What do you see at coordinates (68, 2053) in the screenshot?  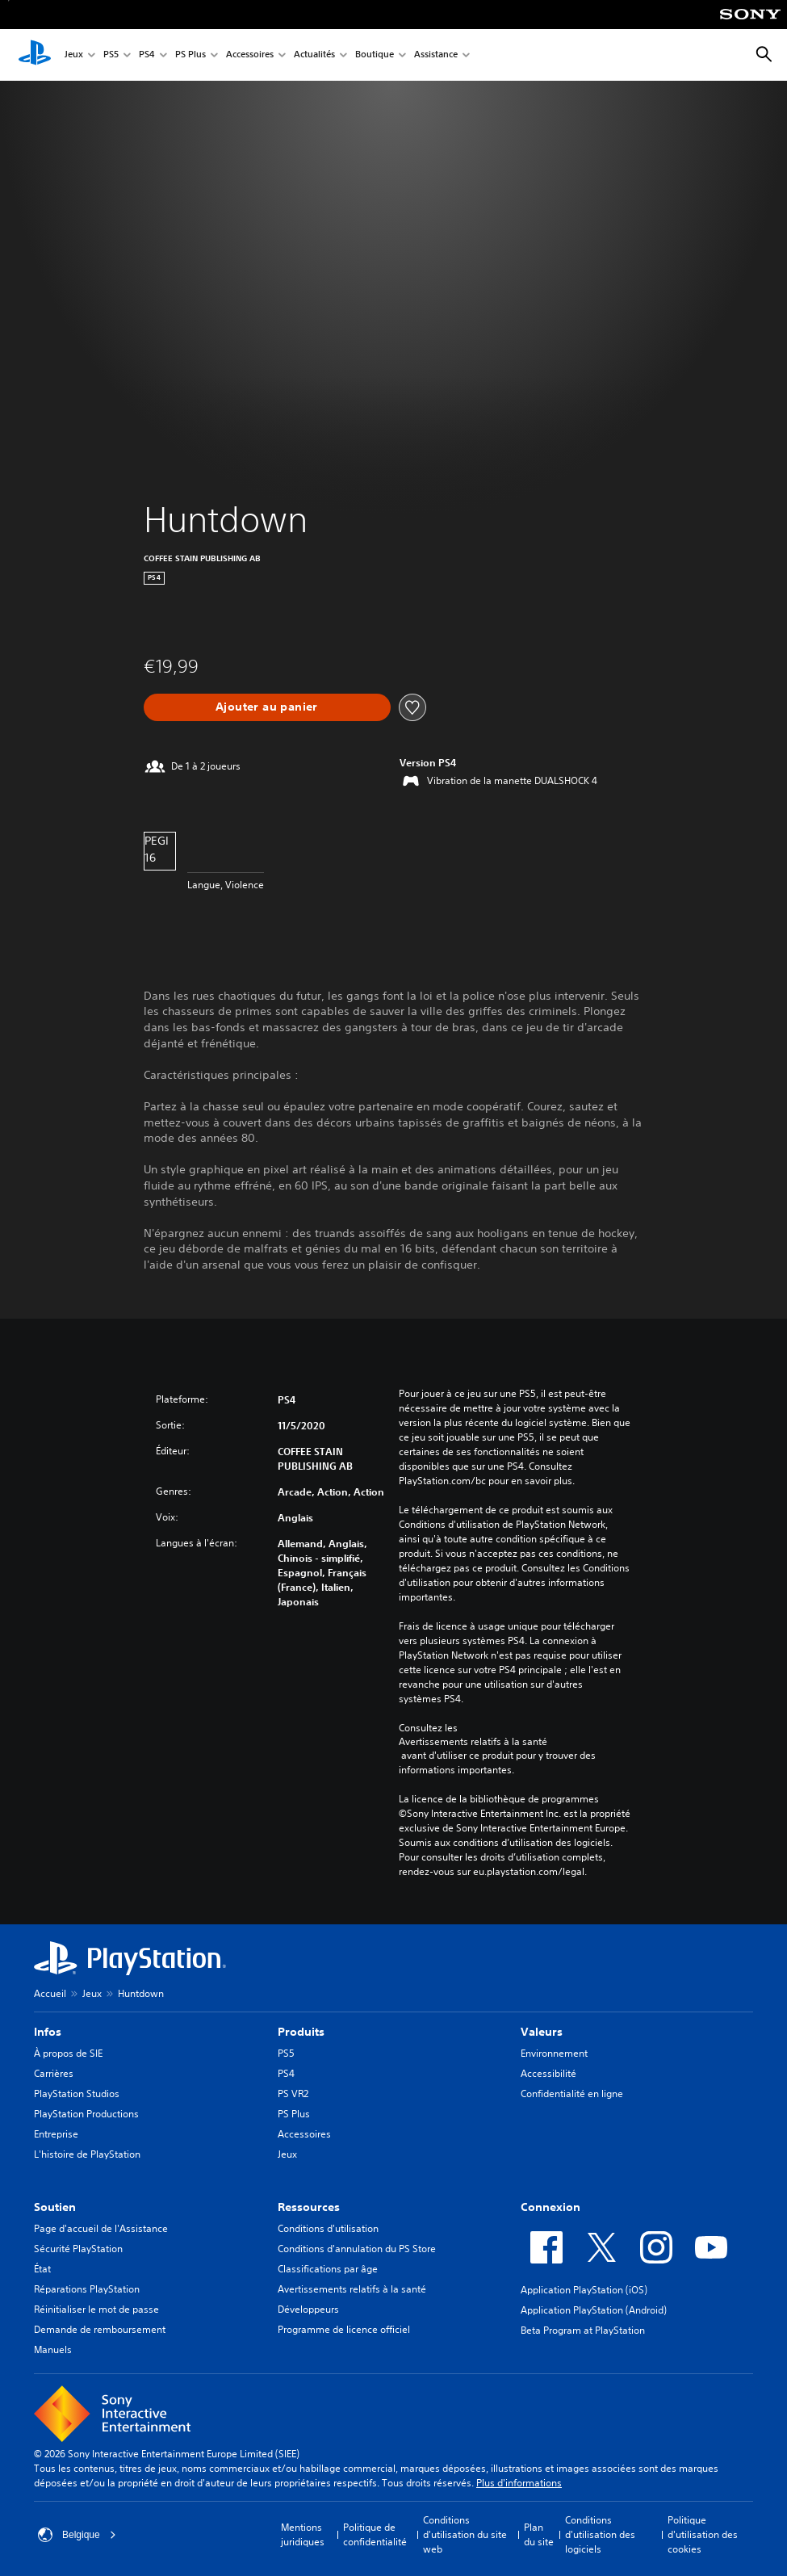 I see `À propos de SIE` at bounding box center [68, 2053].